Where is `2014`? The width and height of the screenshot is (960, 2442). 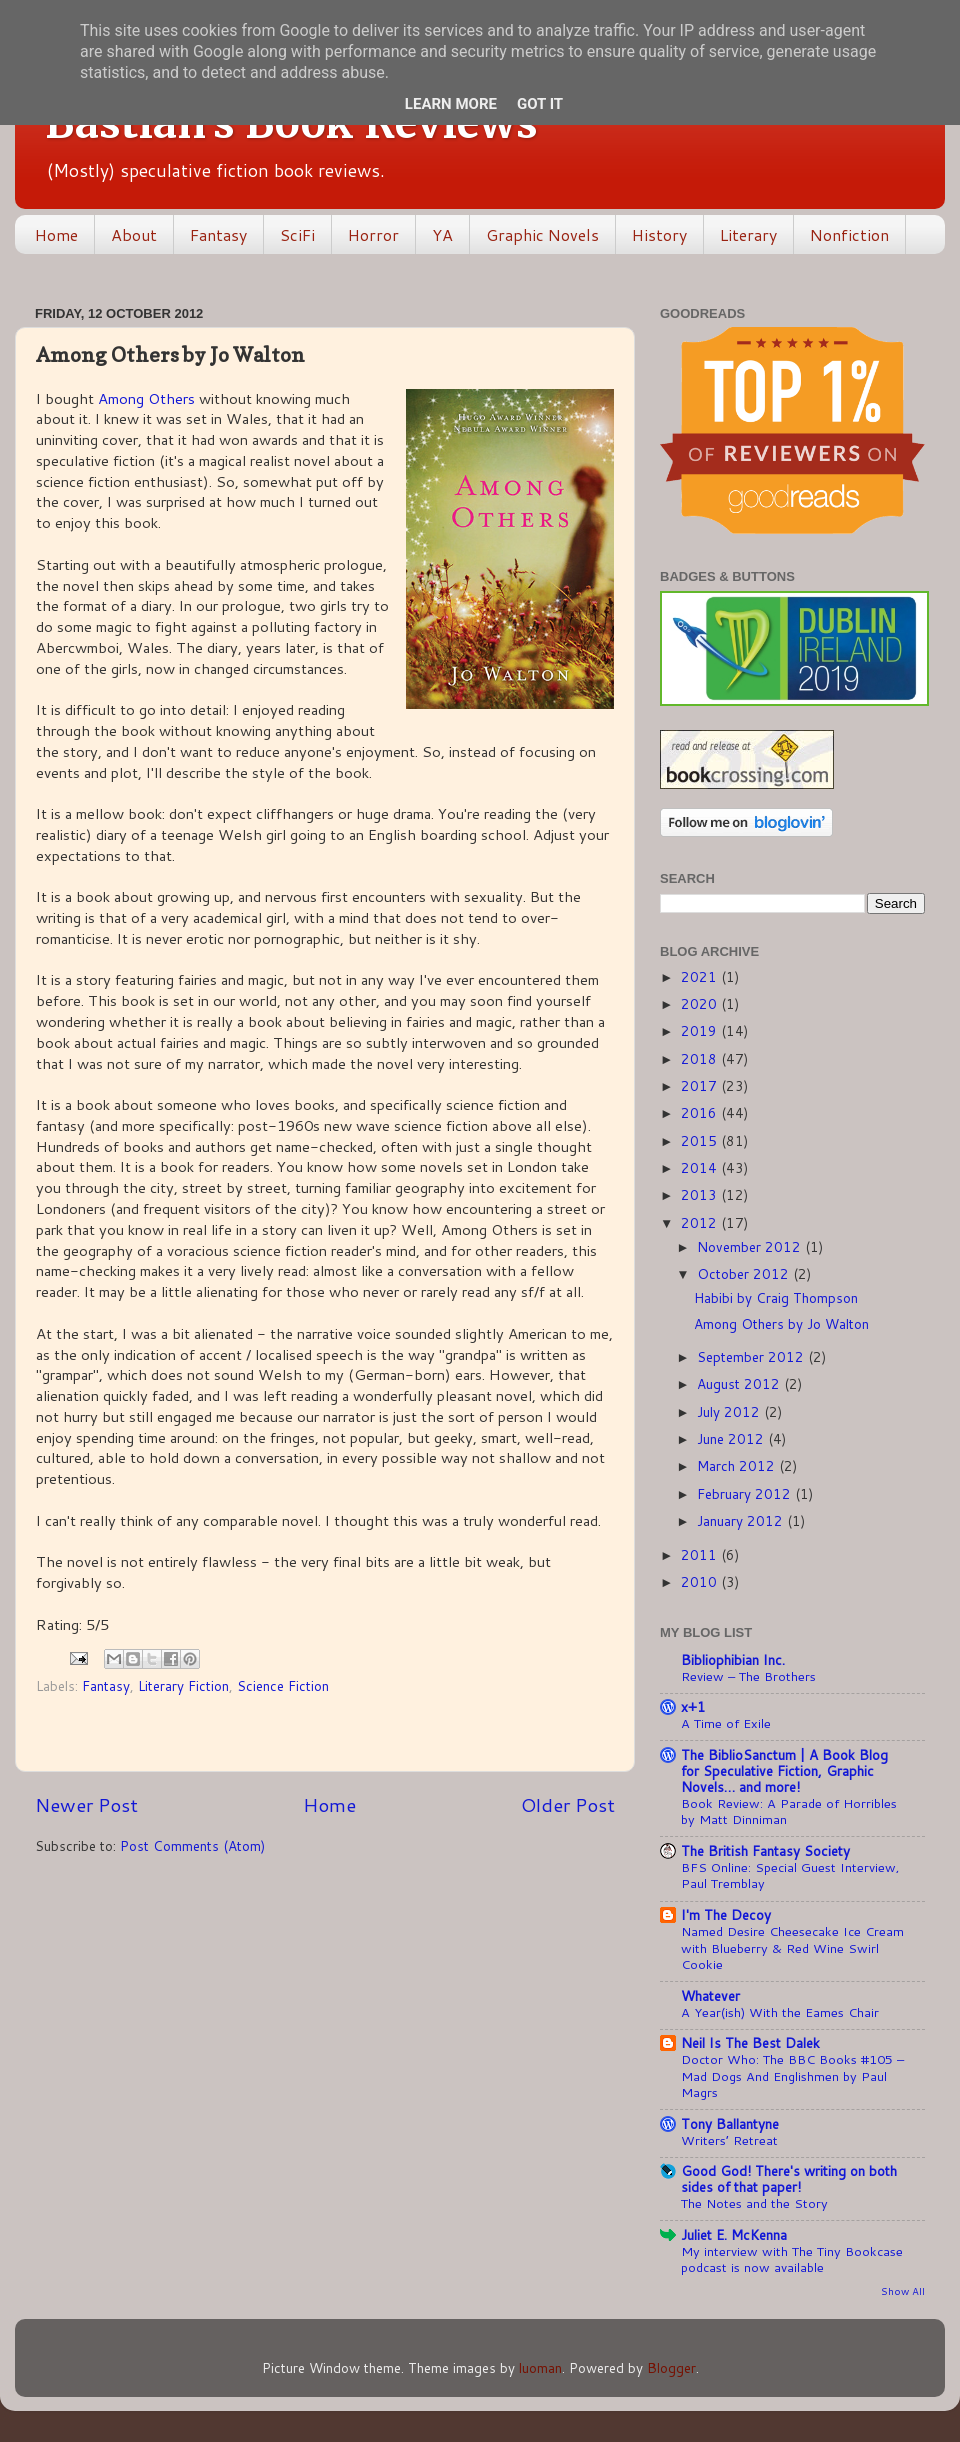 2014 is located at coordinates (701, 1167).